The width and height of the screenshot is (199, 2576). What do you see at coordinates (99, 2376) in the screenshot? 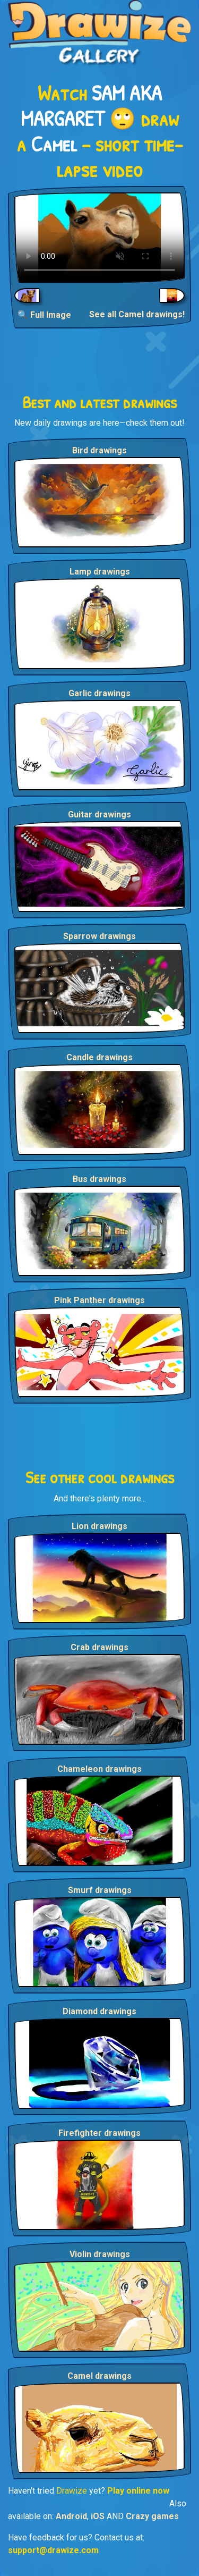
I see `Camel drawings` at bounding box center [99, 2376].